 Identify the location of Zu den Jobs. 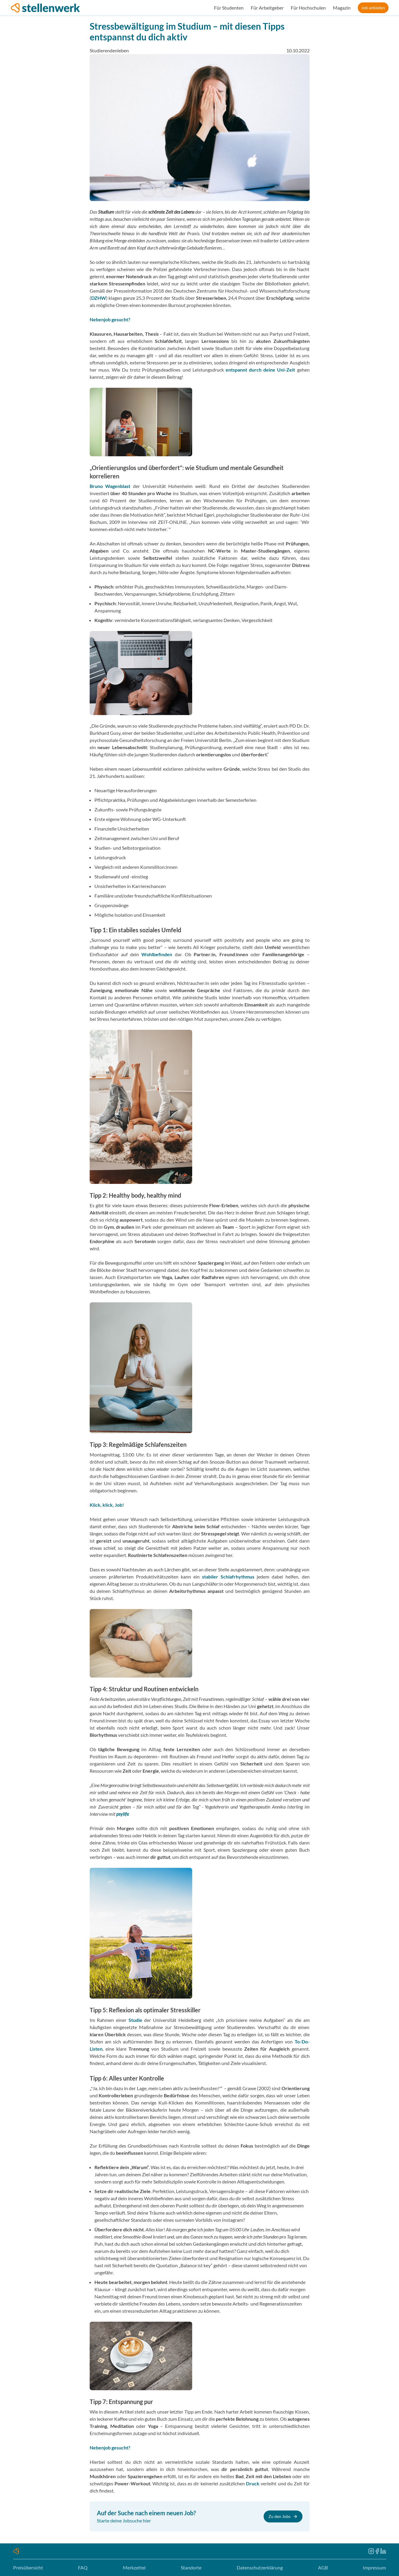
(283, 2516).